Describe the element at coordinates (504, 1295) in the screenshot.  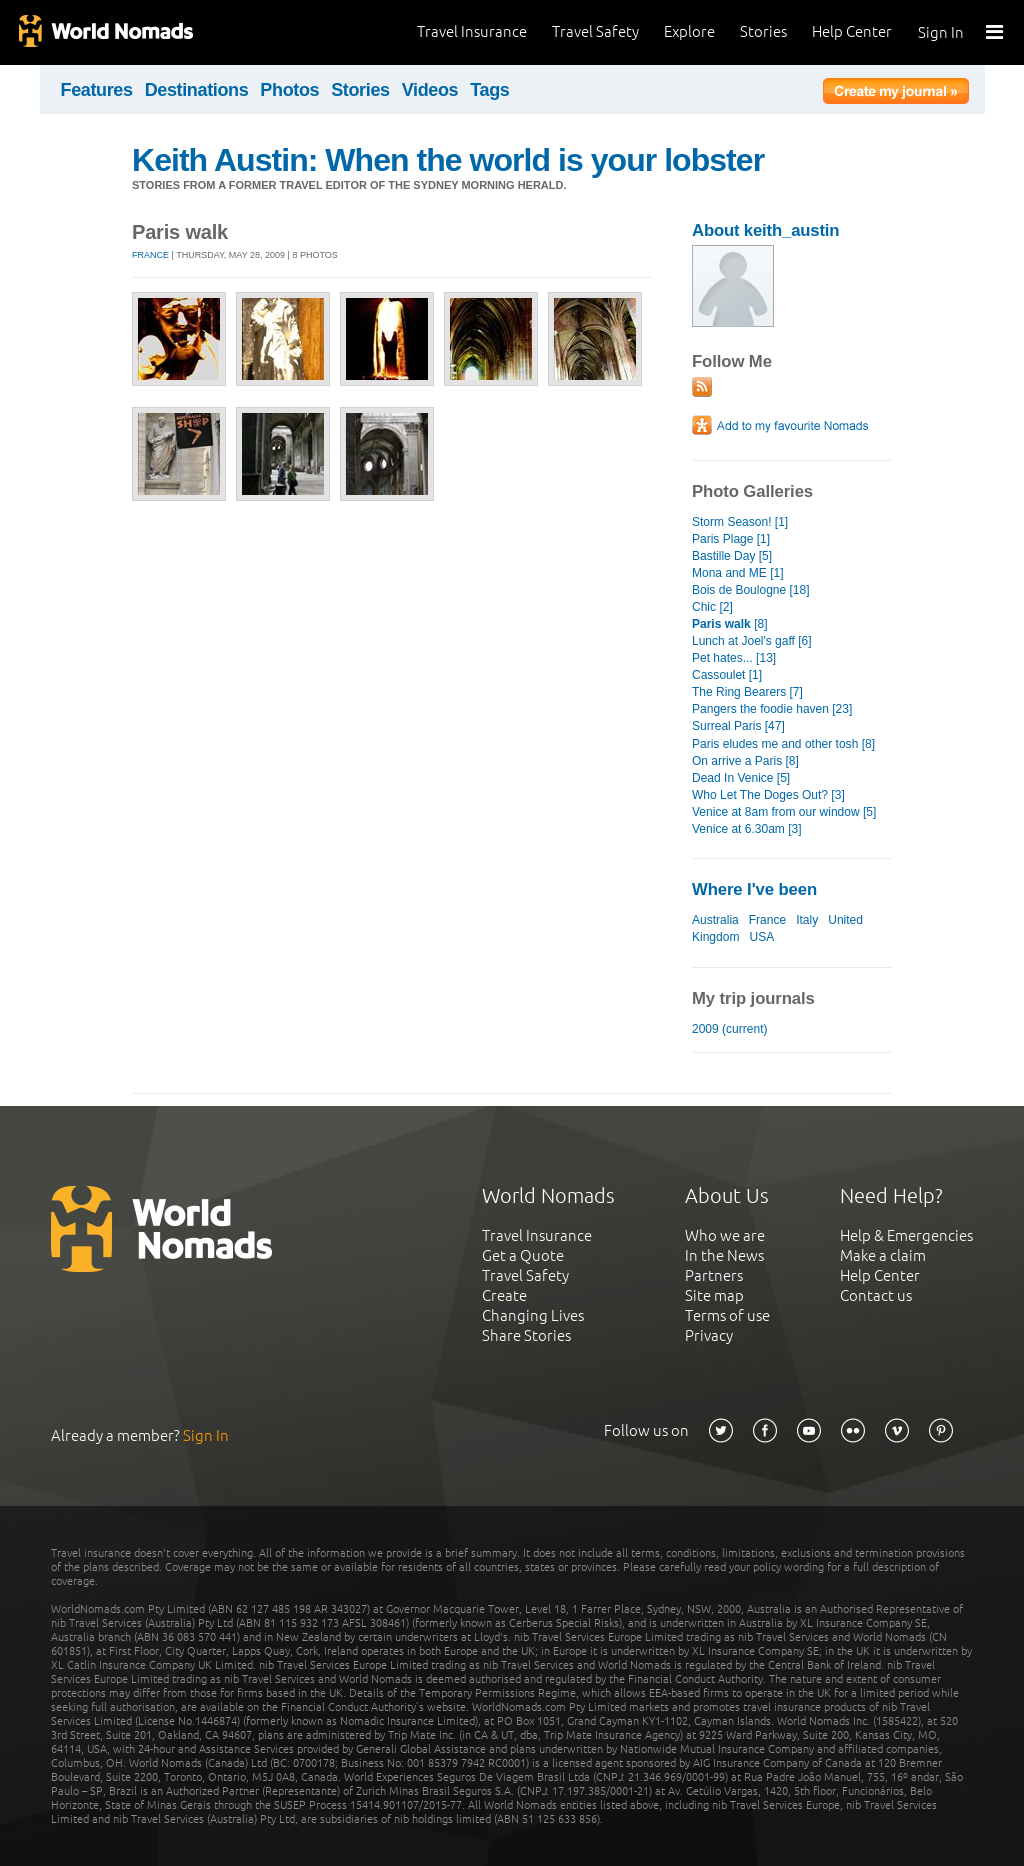
I see `Create` at that location.